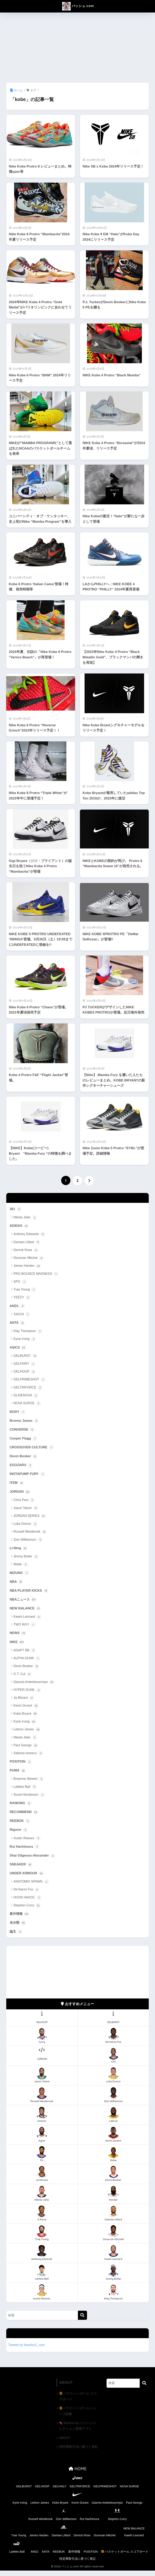  What do you see at coordinates (42, 2139) in the screenshot?
I see `Kyrie` at bounding box center [42, 2139].